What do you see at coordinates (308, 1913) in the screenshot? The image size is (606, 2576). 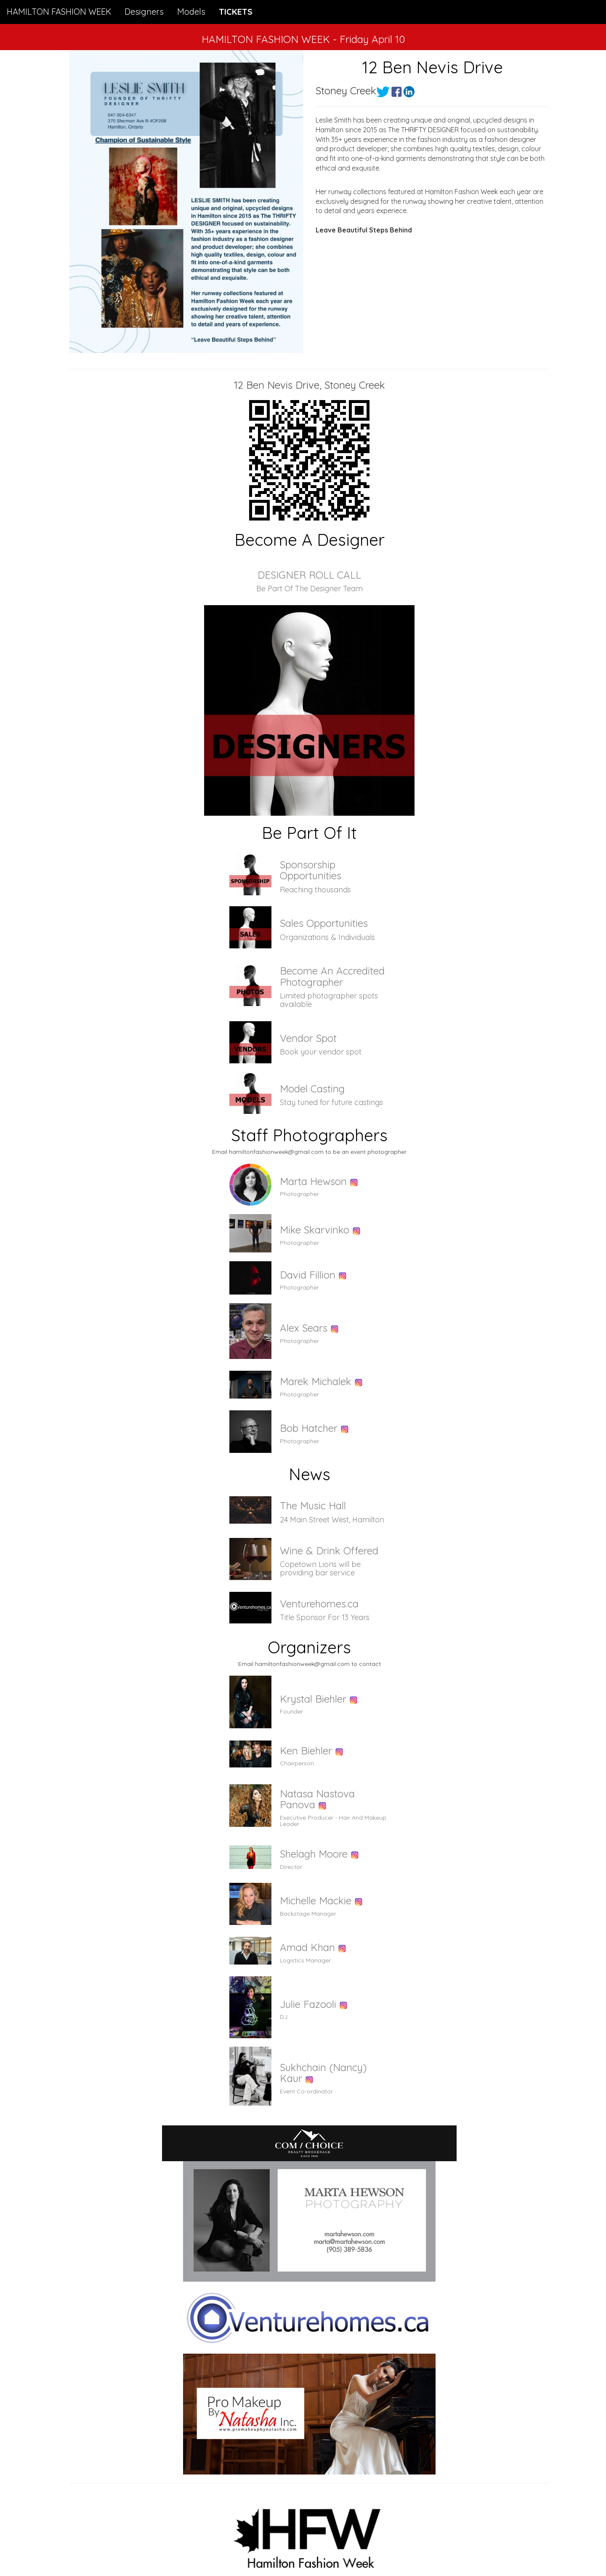 I see `Backstage Manager` at bounding box center [308, 1913].